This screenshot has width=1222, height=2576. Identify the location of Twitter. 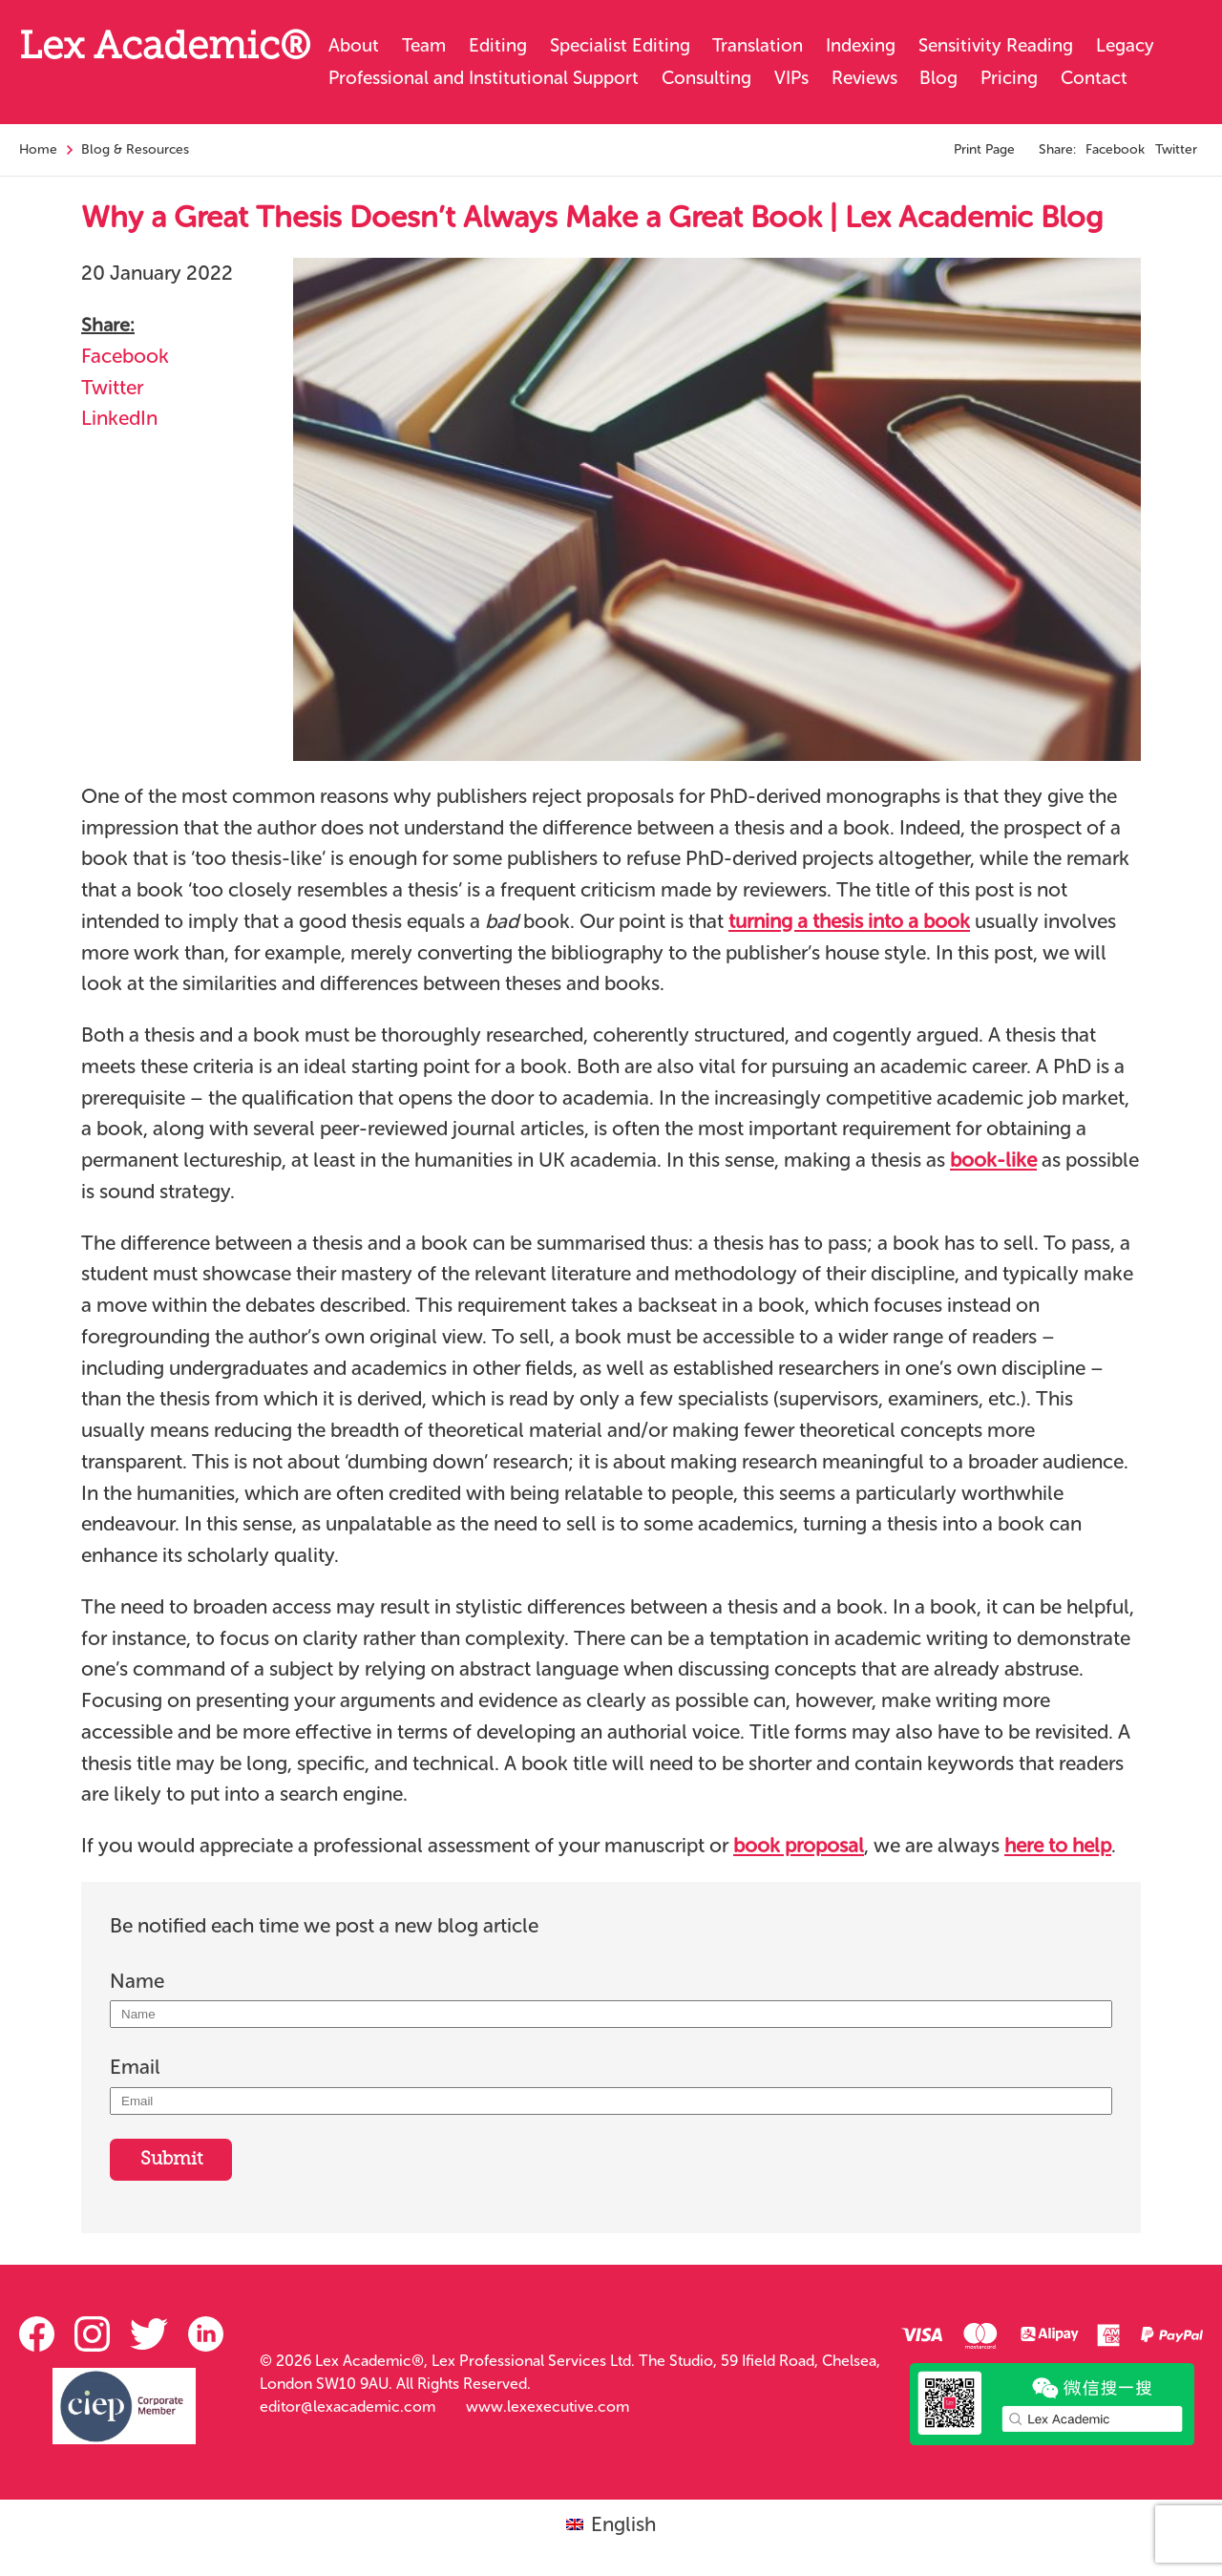
(1176, 149).